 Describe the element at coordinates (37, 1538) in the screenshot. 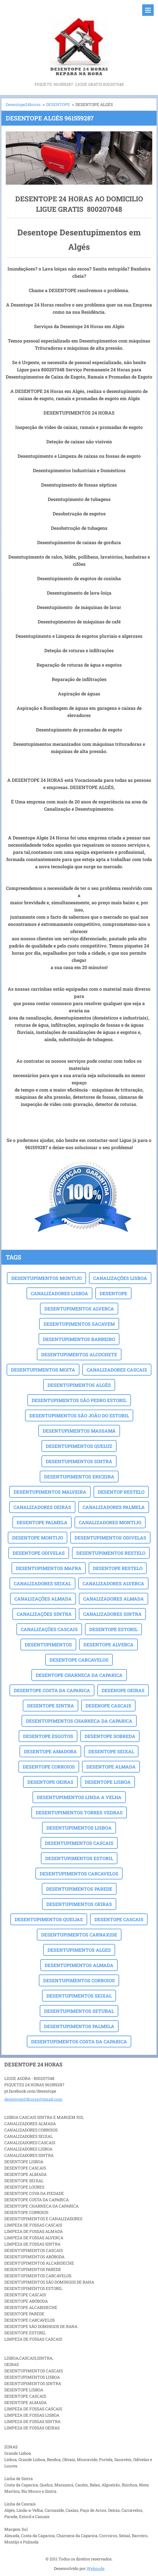

I see `DESENTOPE MONTIJO` at that location.